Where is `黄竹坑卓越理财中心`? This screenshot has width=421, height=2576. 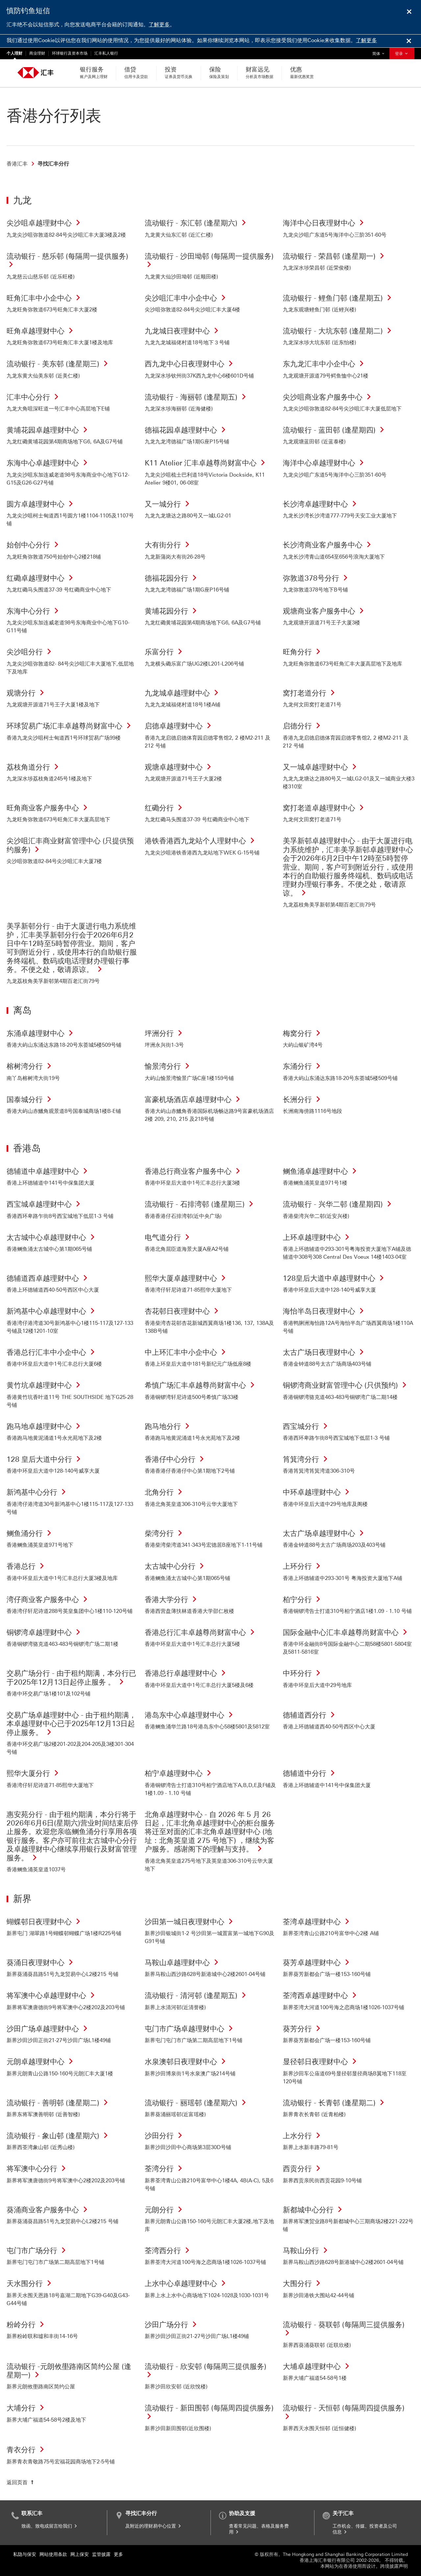 黄竹坑卓越理财中心 is located at coordinates (45, 1385).